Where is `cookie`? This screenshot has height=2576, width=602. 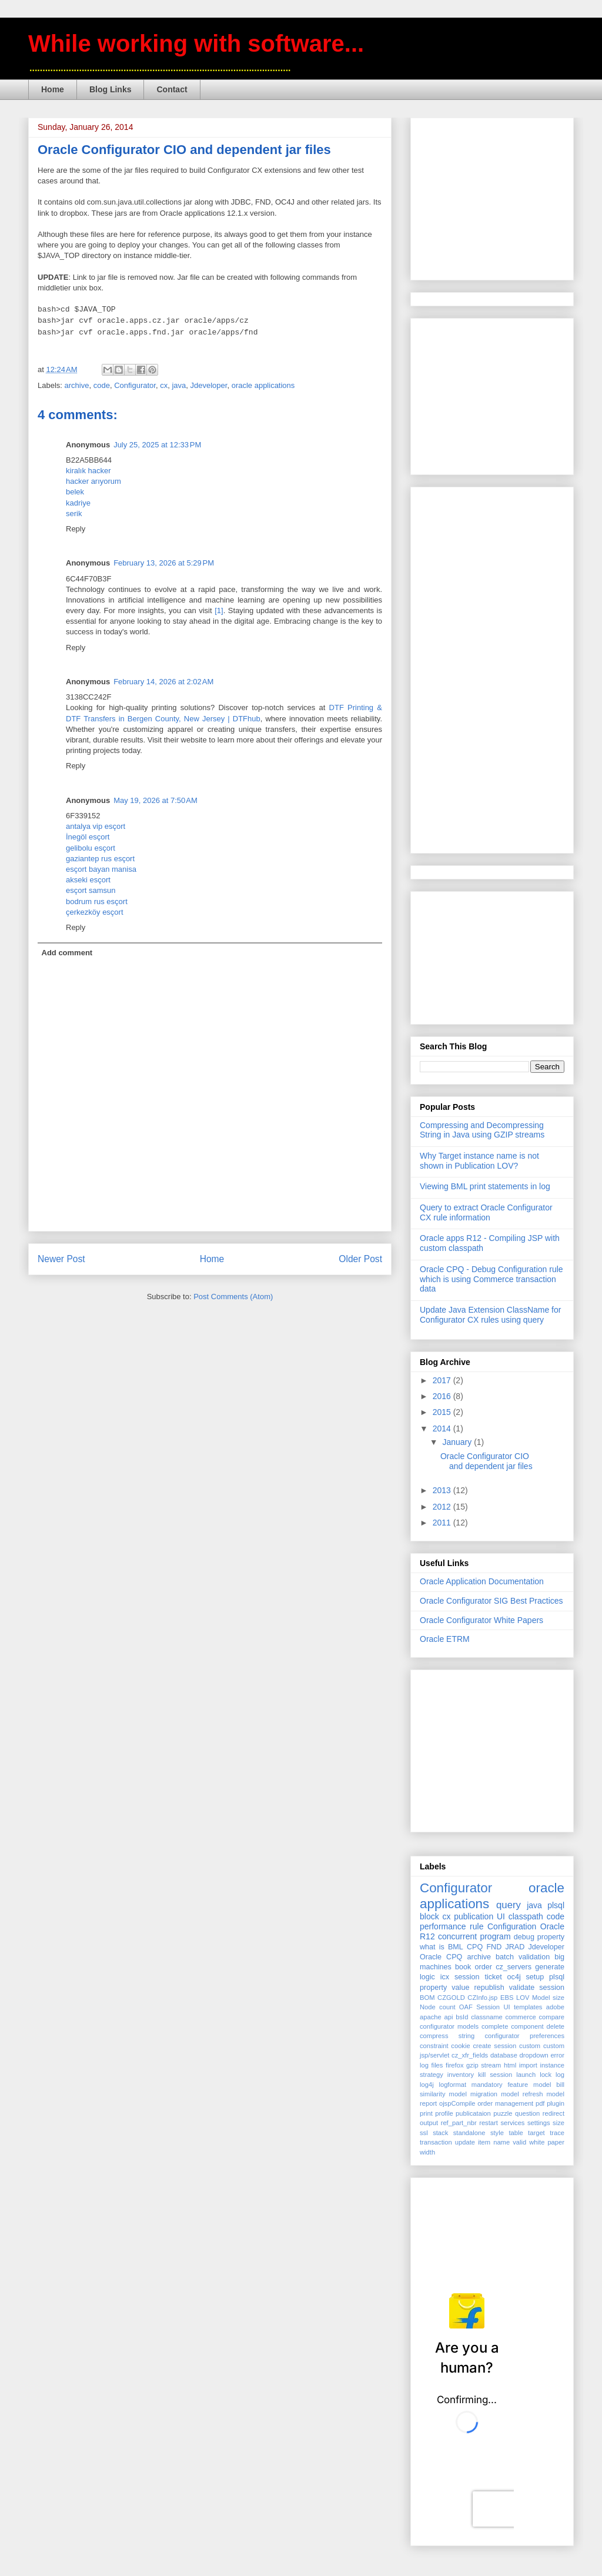
cookie is located at coordinates (460, 2045).